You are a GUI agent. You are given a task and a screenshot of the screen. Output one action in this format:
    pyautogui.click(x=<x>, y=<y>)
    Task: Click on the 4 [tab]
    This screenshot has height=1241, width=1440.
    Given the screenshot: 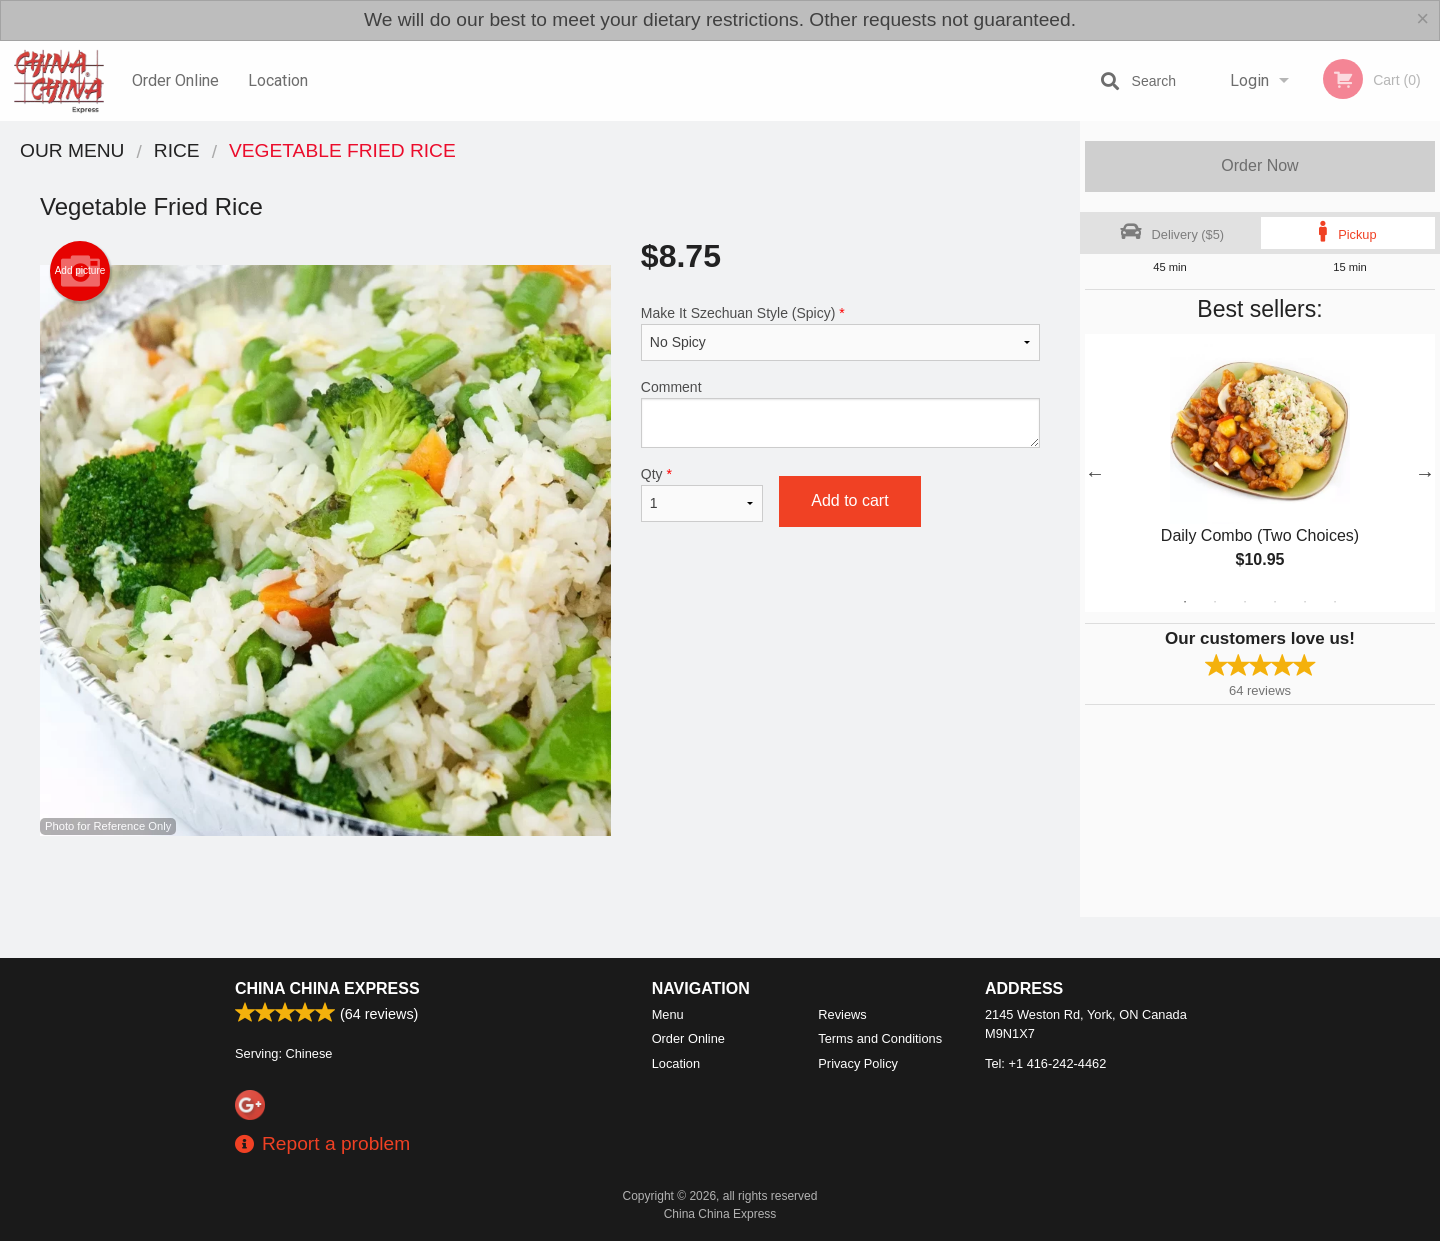 What is the action you would take?
    pyautogui.click(x=1275, y=602)
    